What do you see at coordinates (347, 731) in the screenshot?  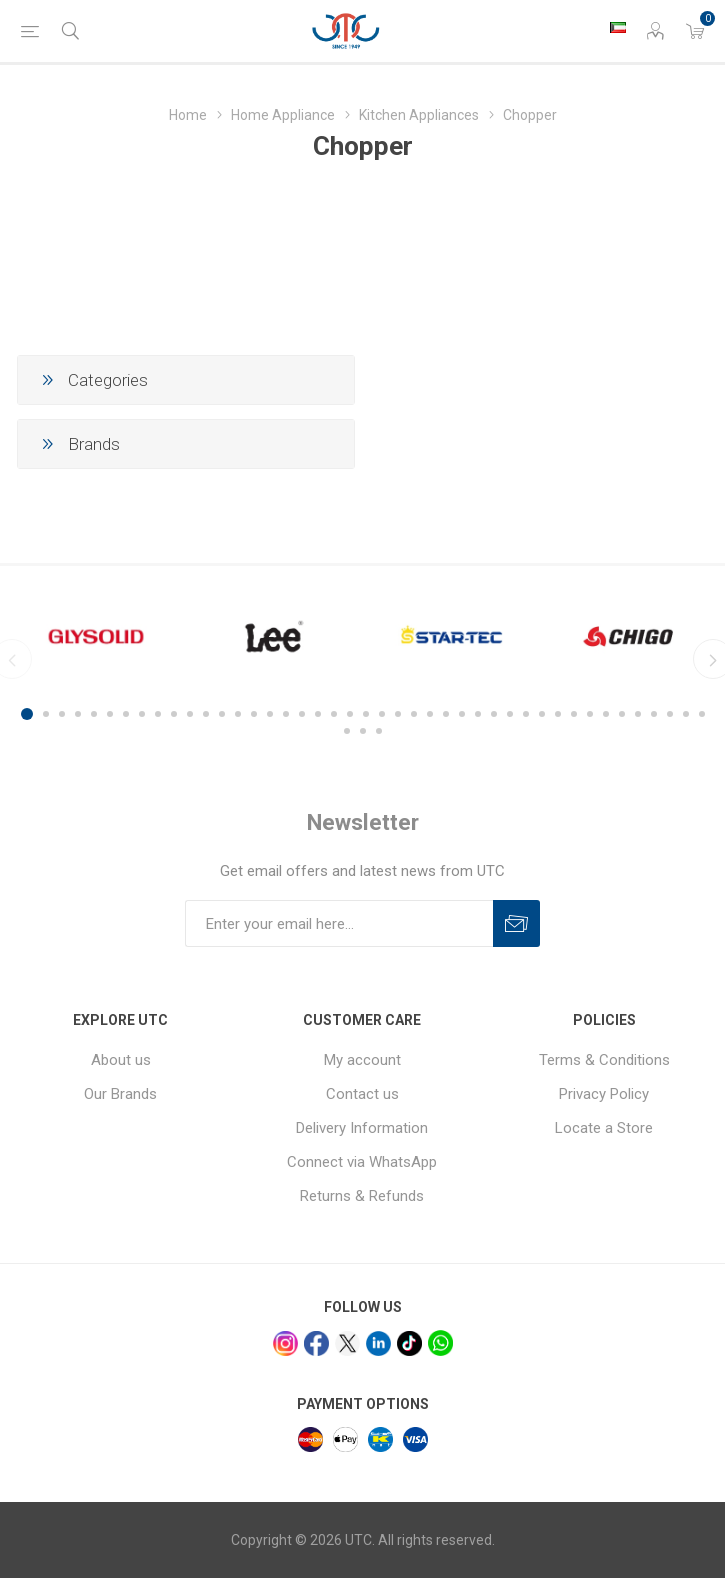 I see `44 [button]` at bounding box center [347, 731].